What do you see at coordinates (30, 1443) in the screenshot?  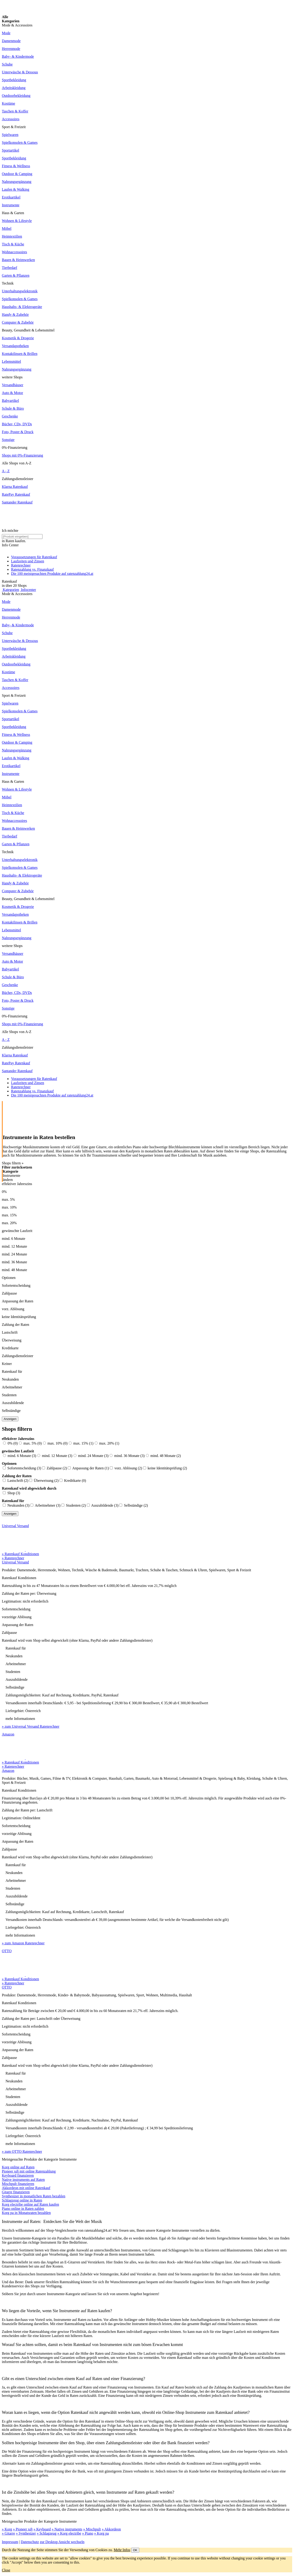 I see `max. 5% (0)` at bounding box center [30, 1443].